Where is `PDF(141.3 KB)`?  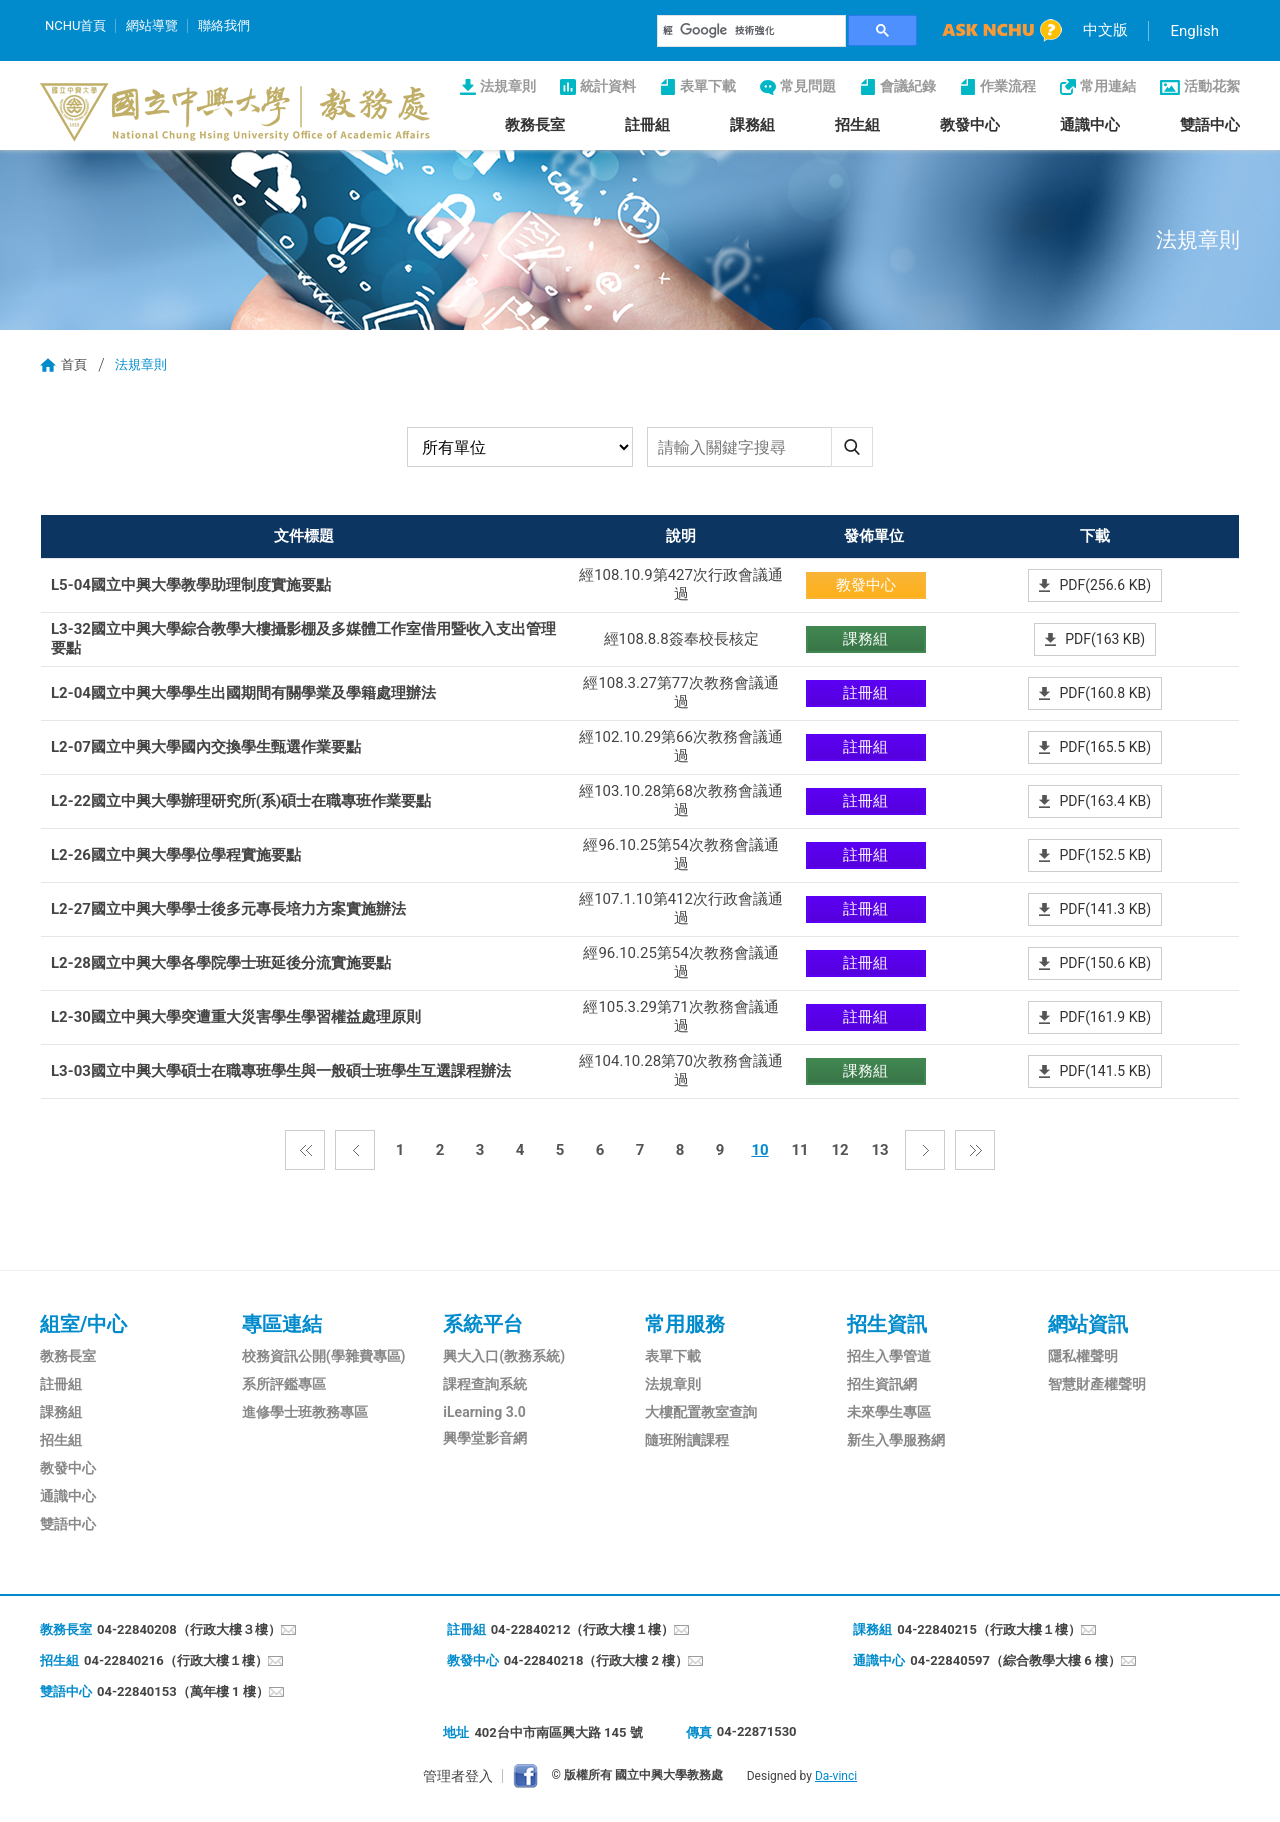
PDF(141.3 KB) is located at coordinates (1105, 909).